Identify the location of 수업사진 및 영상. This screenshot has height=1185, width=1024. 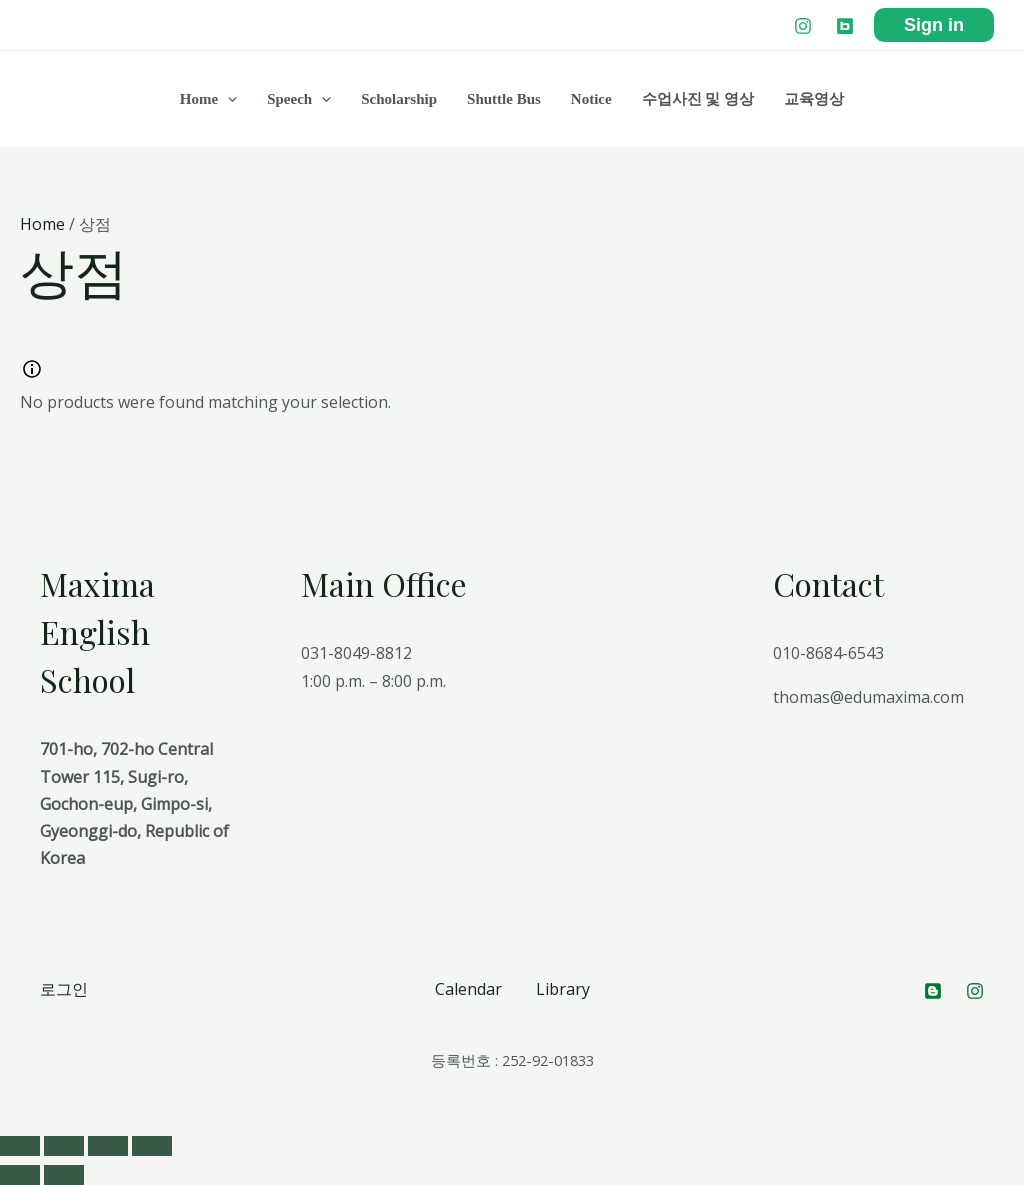
(698, 99).